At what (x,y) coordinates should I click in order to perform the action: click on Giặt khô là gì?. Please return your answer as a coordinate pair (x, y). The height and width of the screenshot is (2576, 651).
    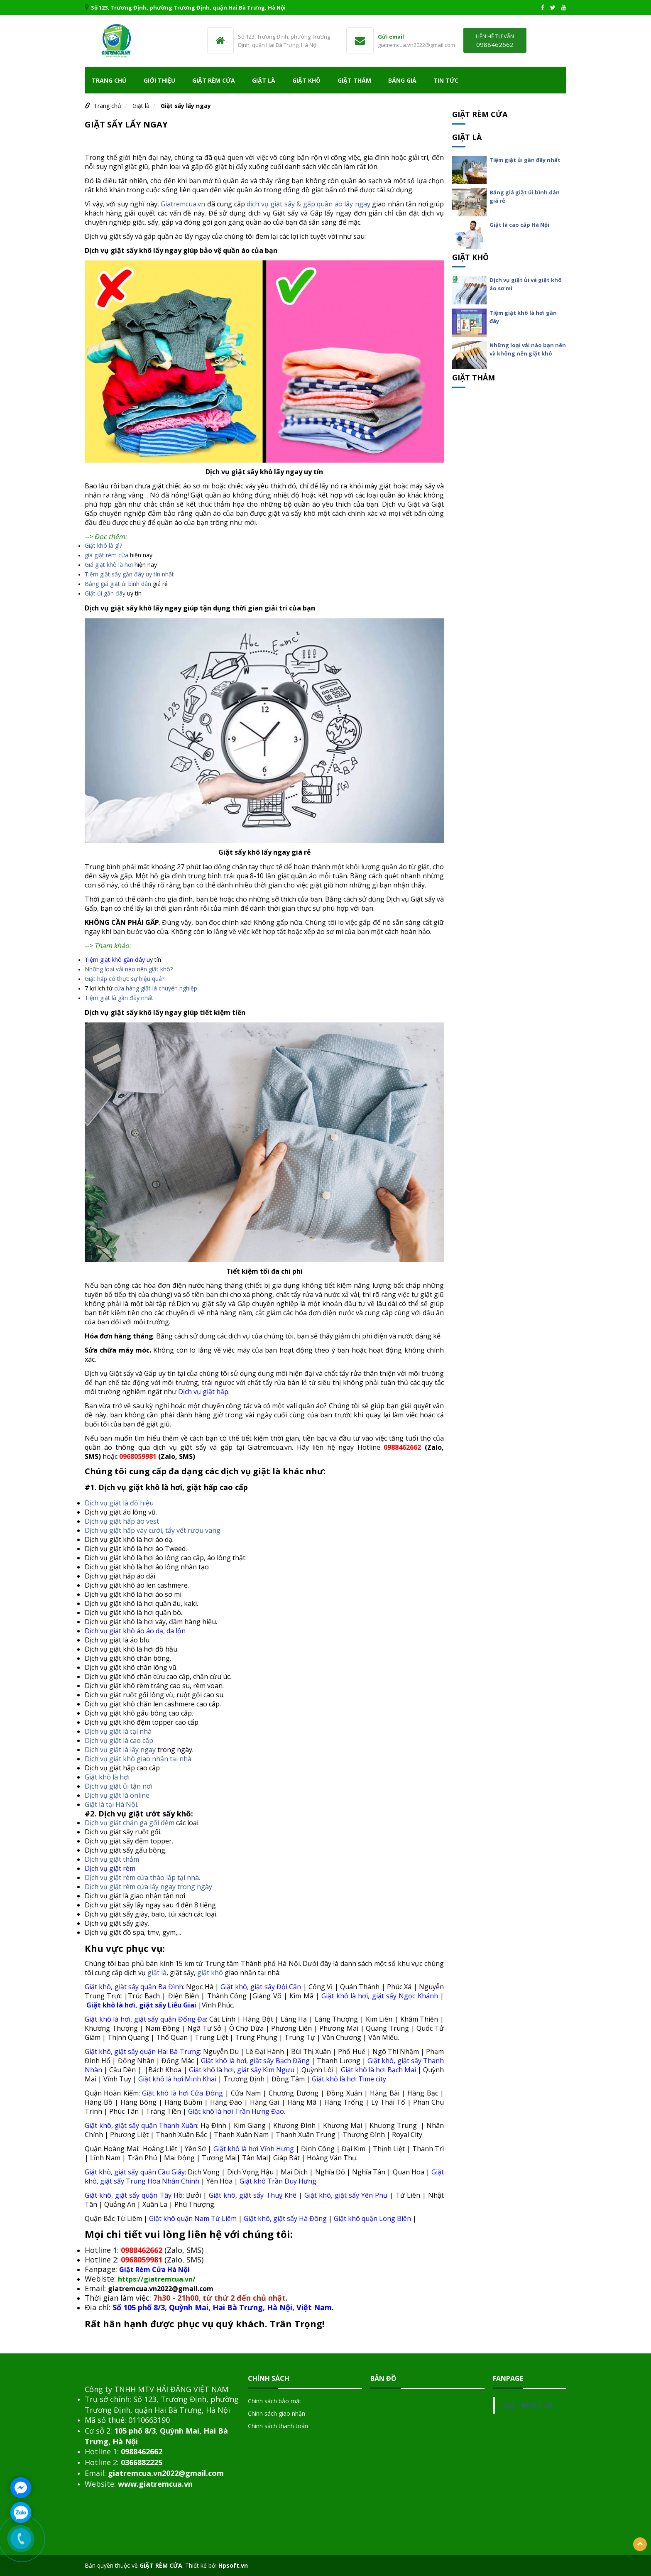
    Looking at the image, I should click on (103, 545).